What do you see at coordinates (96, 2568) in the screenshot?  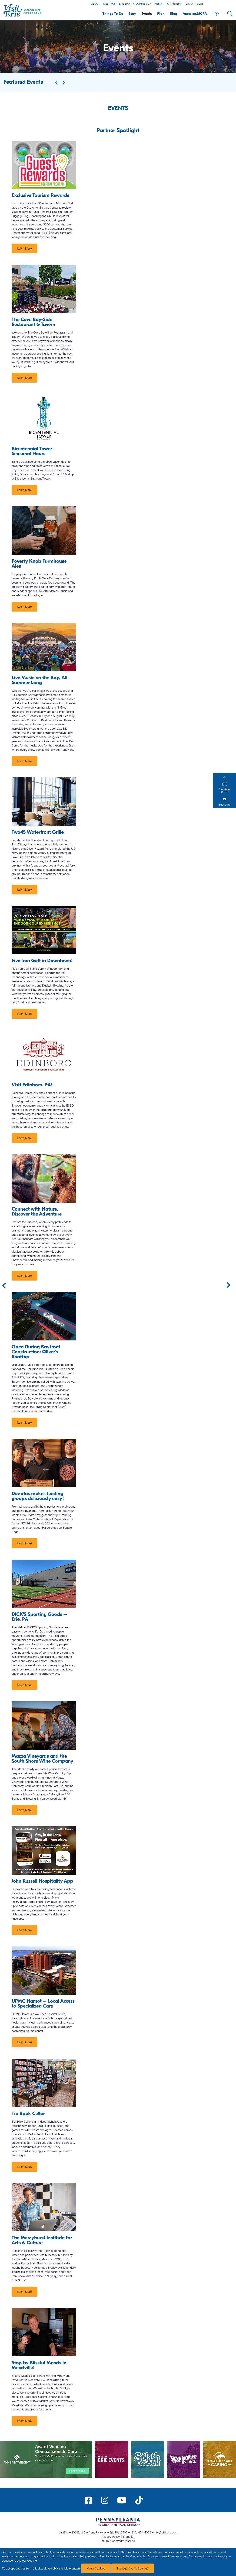 I see `Allow Cookies` at bounding box center [96, 2568].